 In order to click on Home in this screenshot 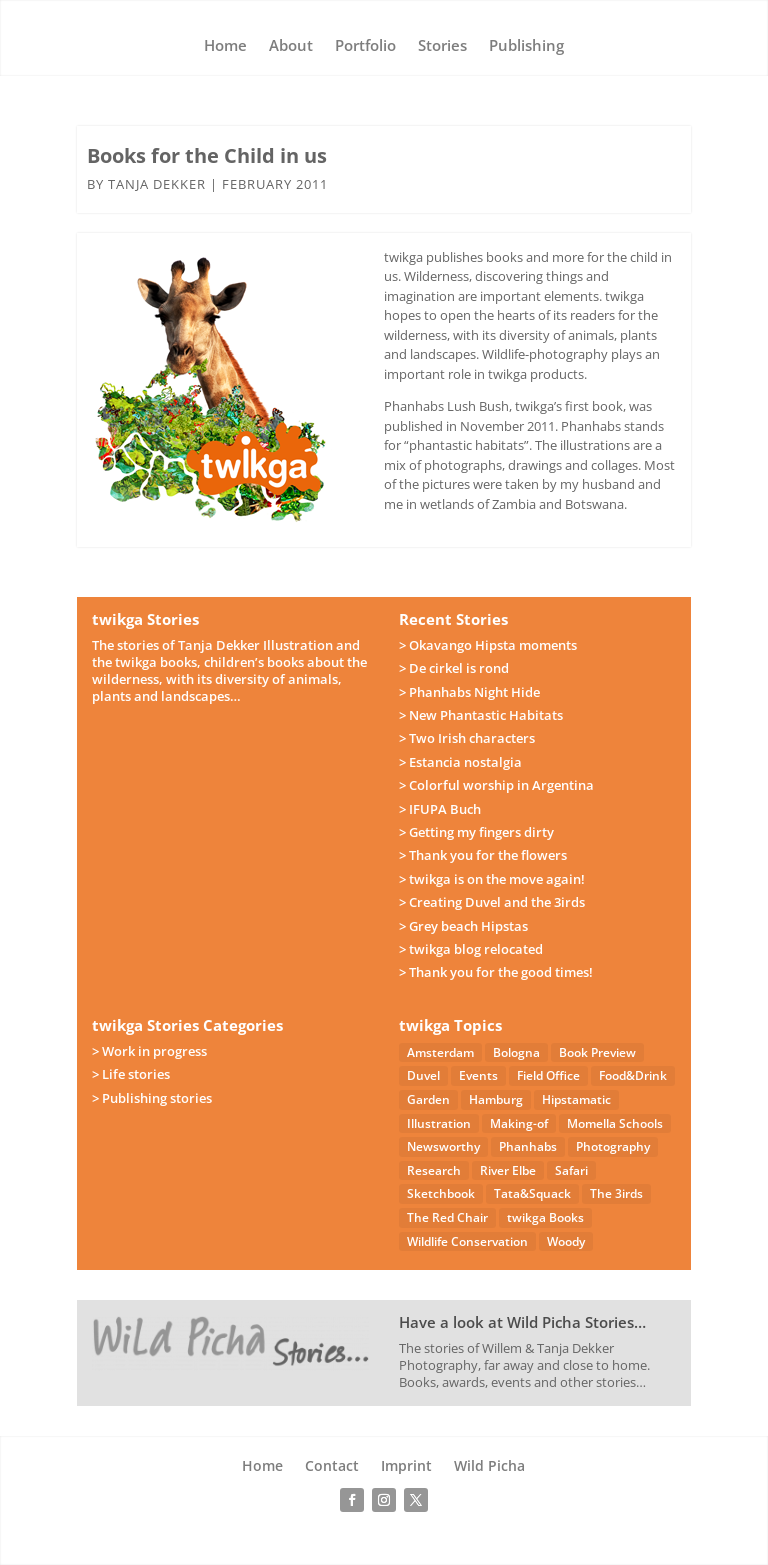, I will do `click(225, 46)`.